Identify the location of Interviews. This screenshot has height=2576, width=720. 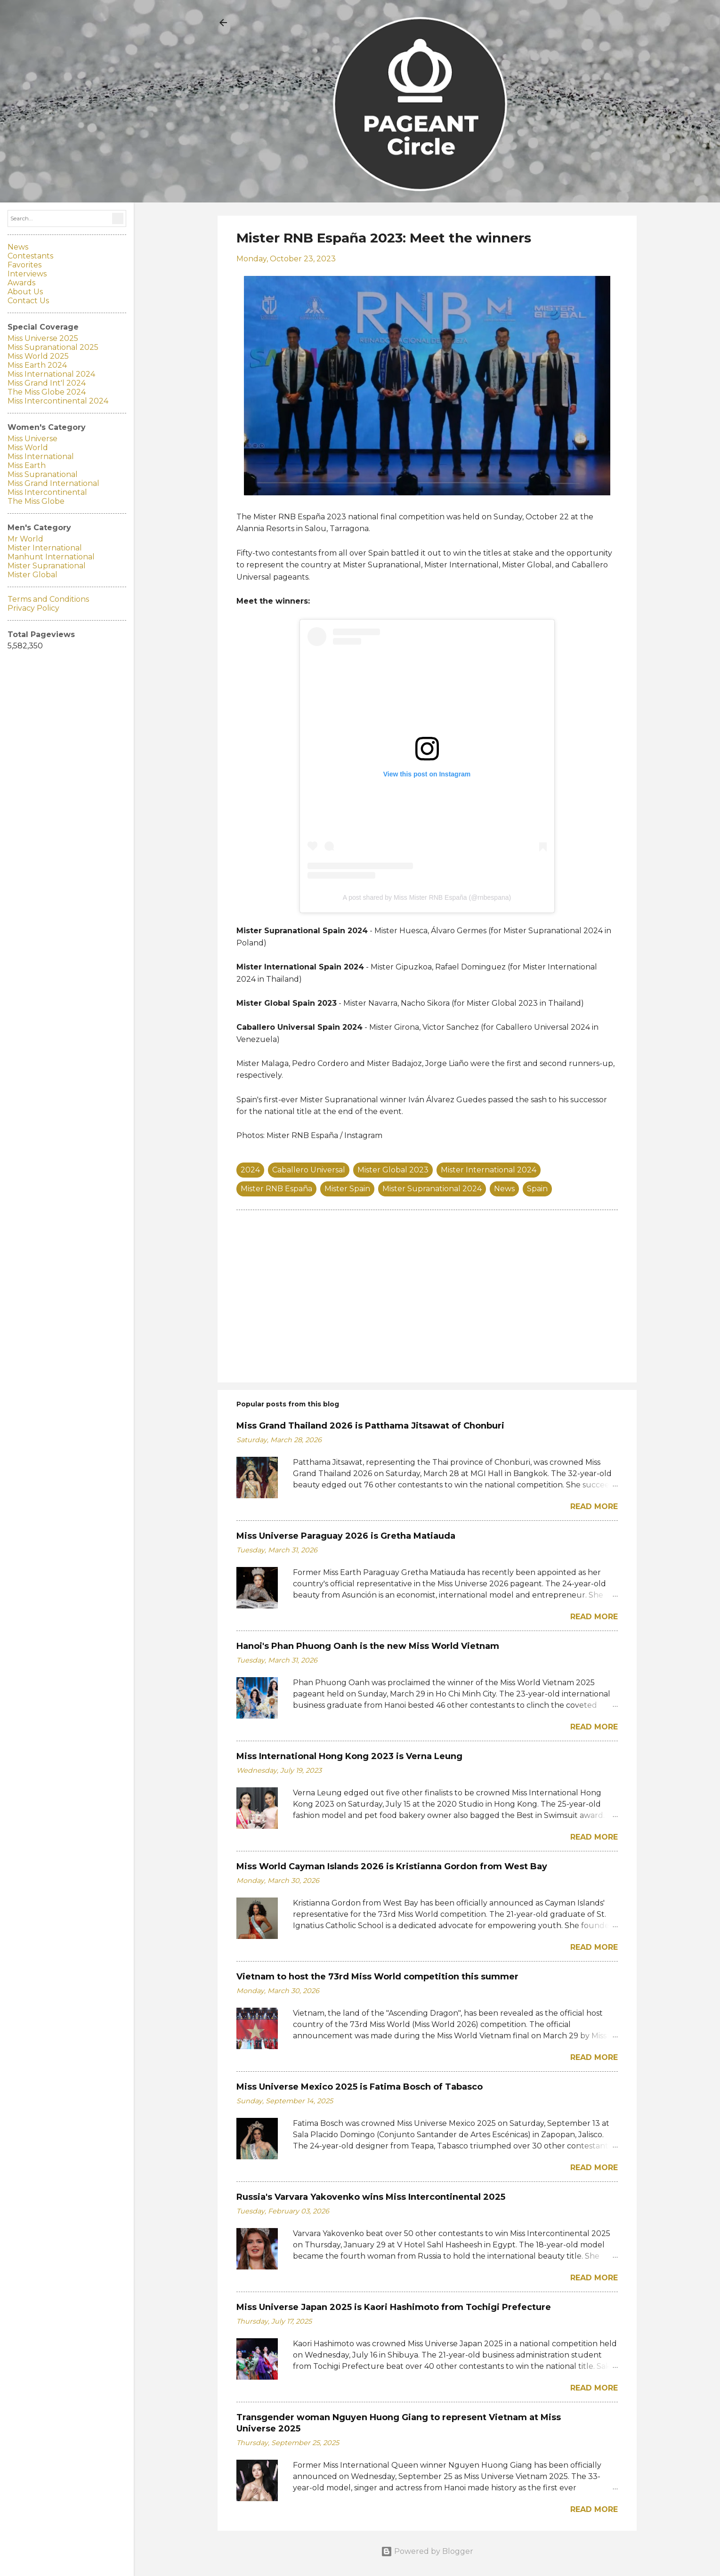
(27, 273).